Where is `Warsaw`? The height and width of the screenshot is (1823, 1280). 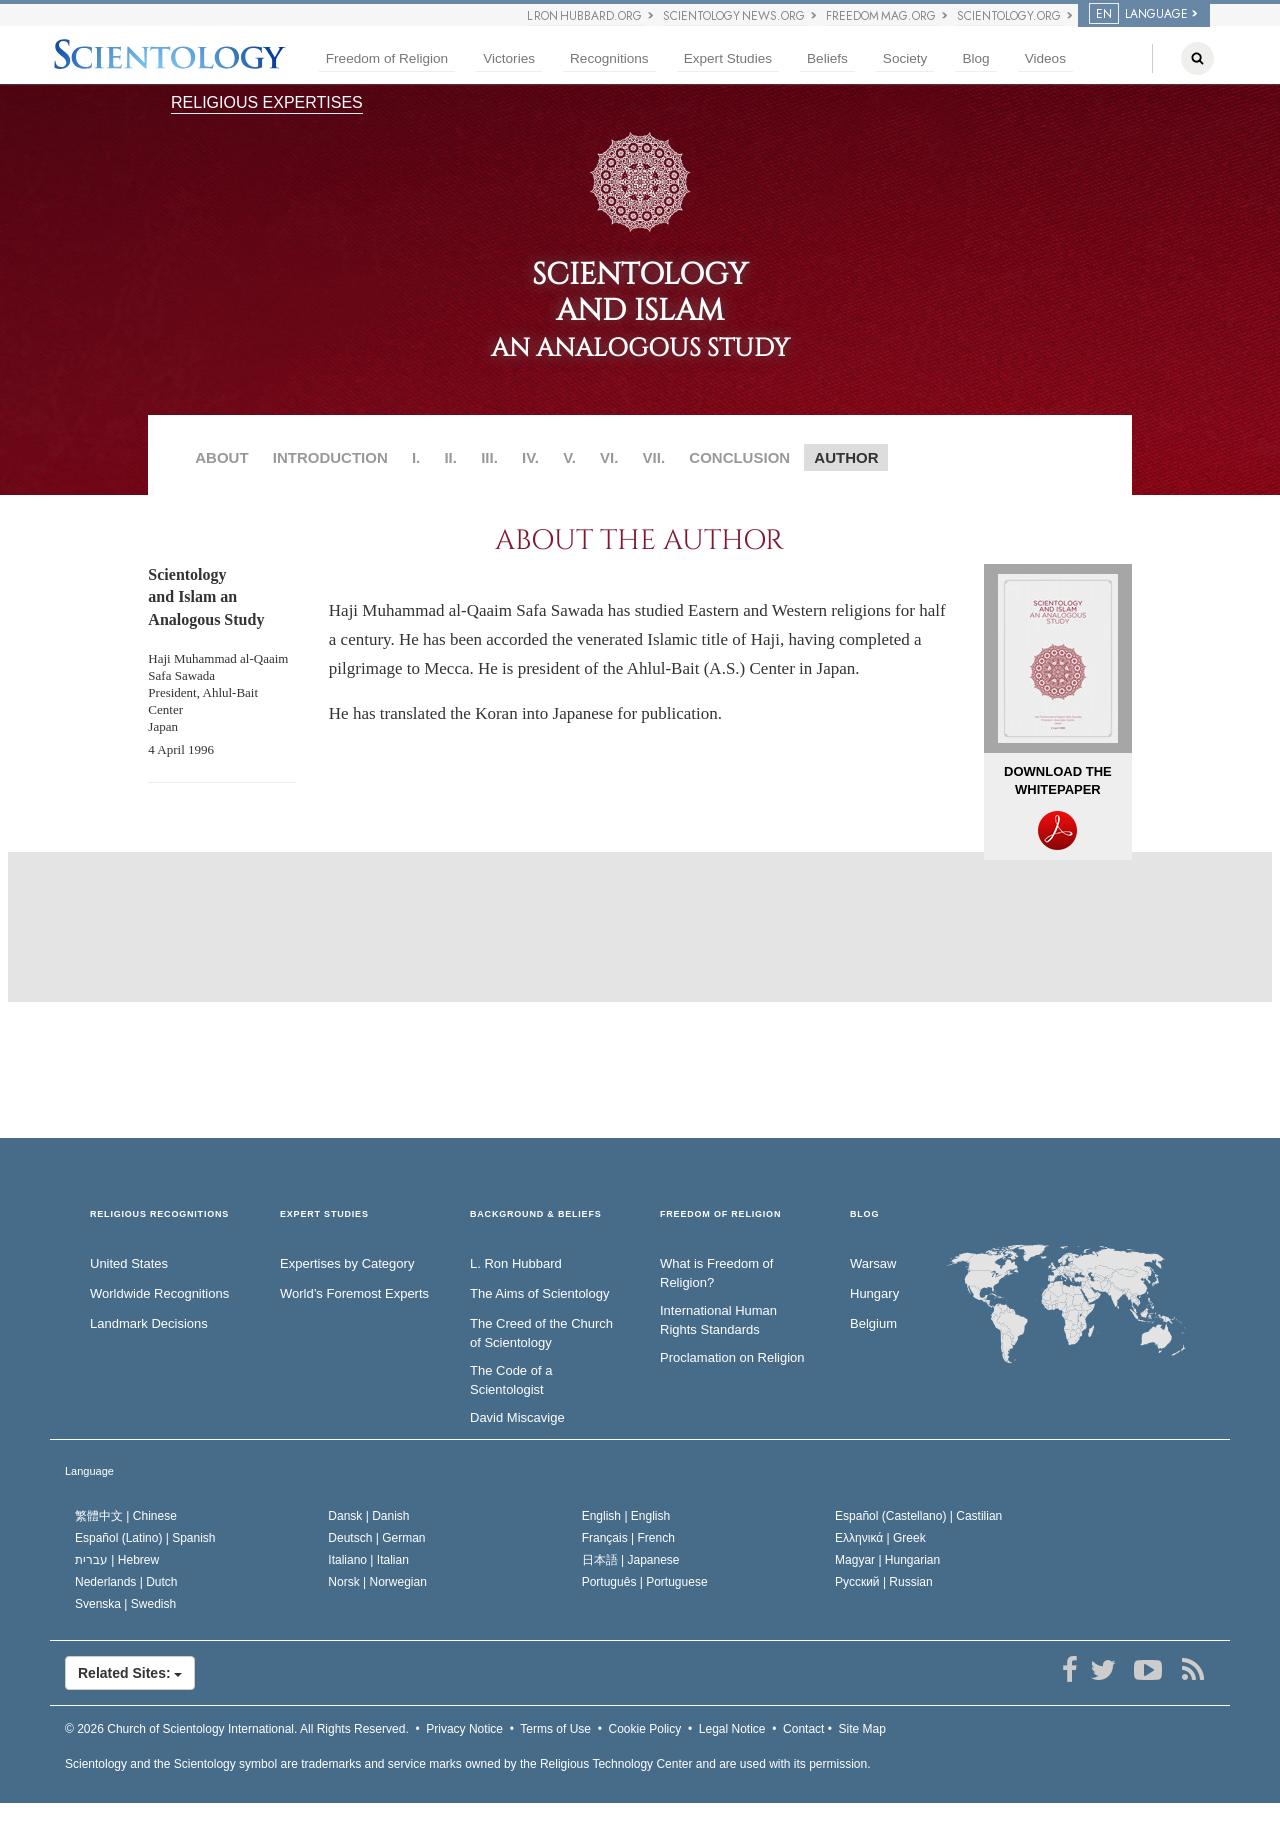 Warsaw is located at coordinates (873, 1263).